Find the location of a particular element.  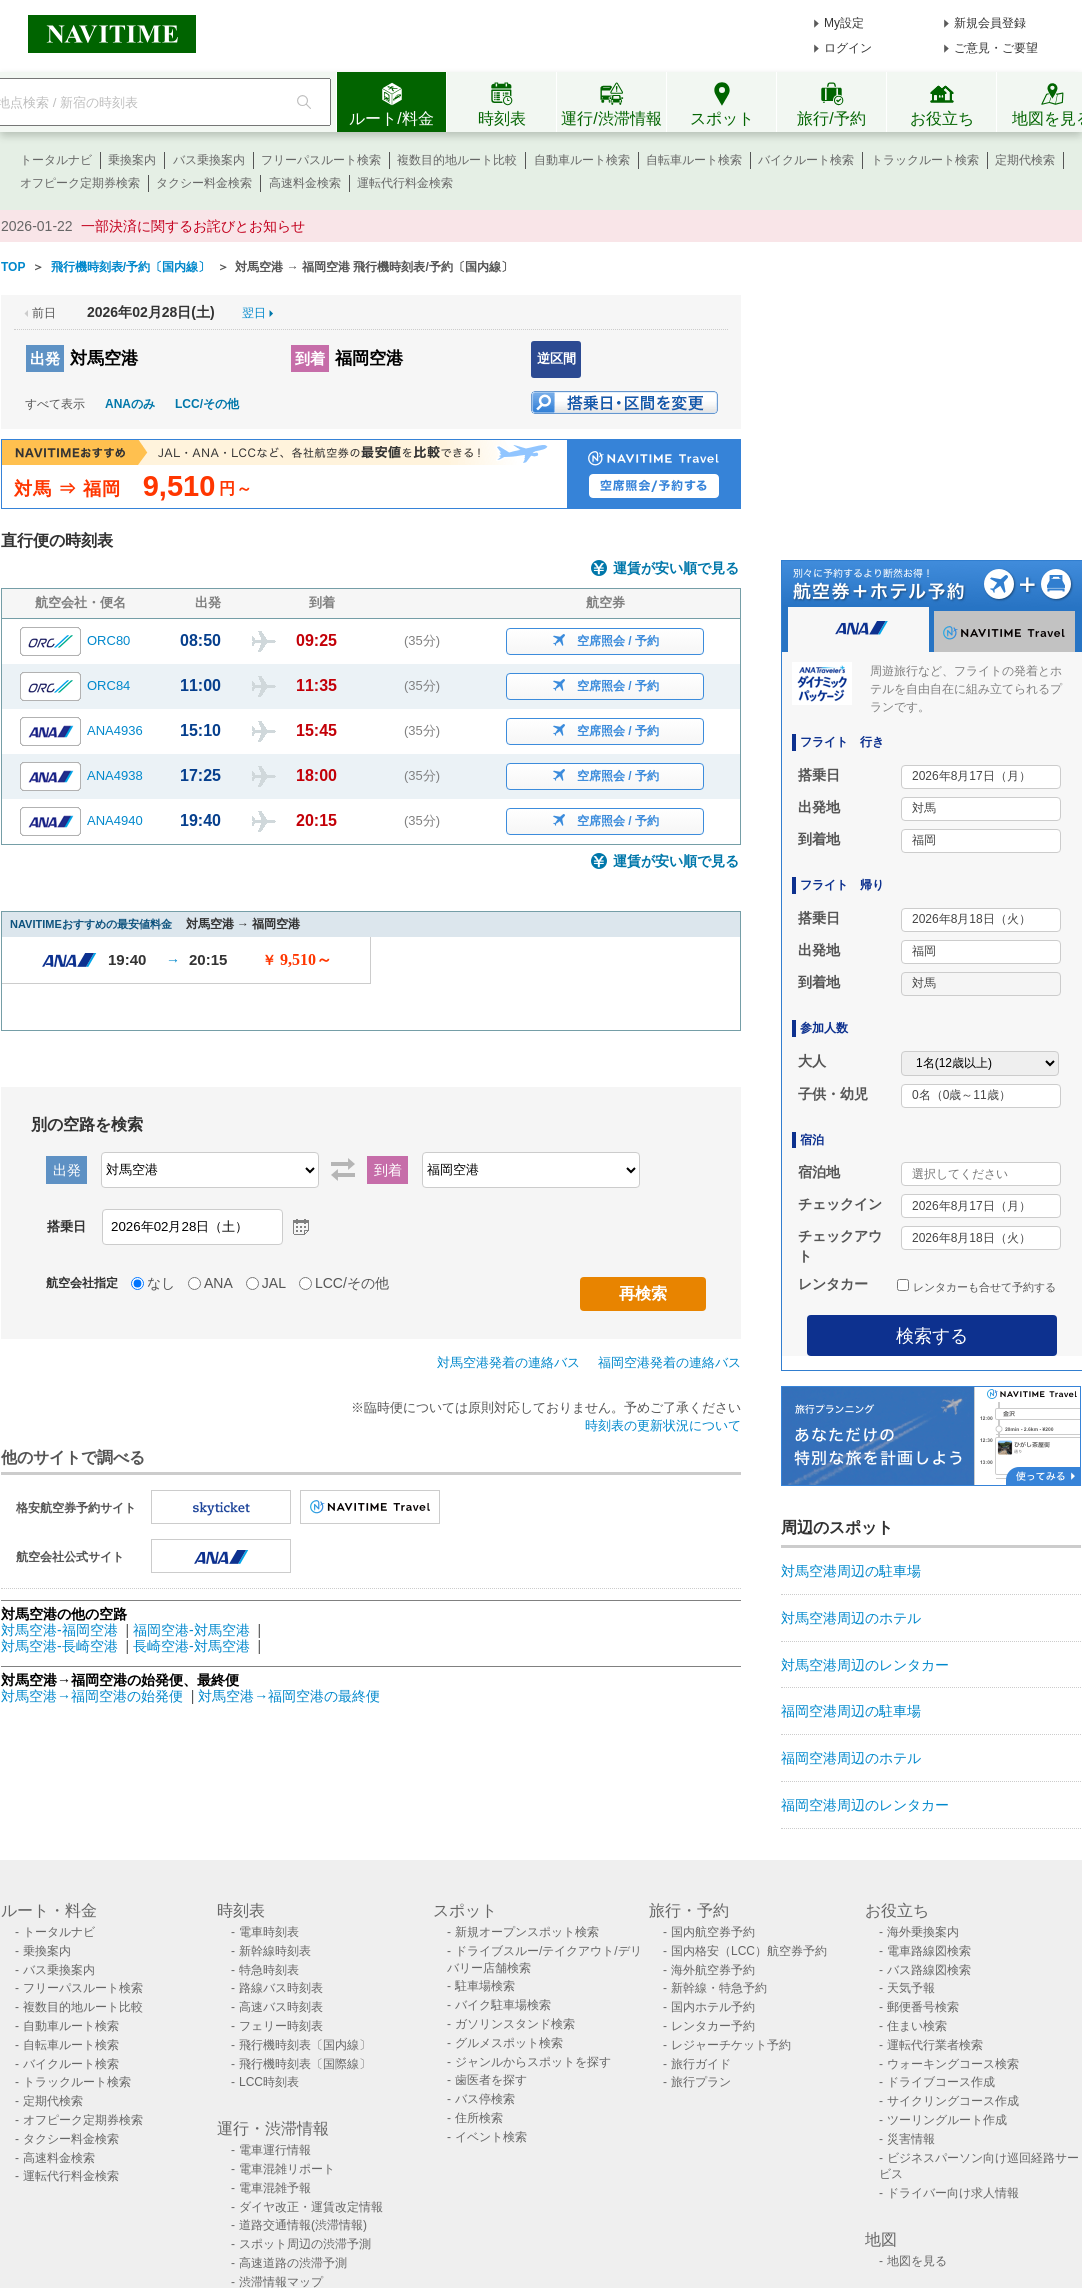

特急時刻表 is located at coordinates (269, 1970).